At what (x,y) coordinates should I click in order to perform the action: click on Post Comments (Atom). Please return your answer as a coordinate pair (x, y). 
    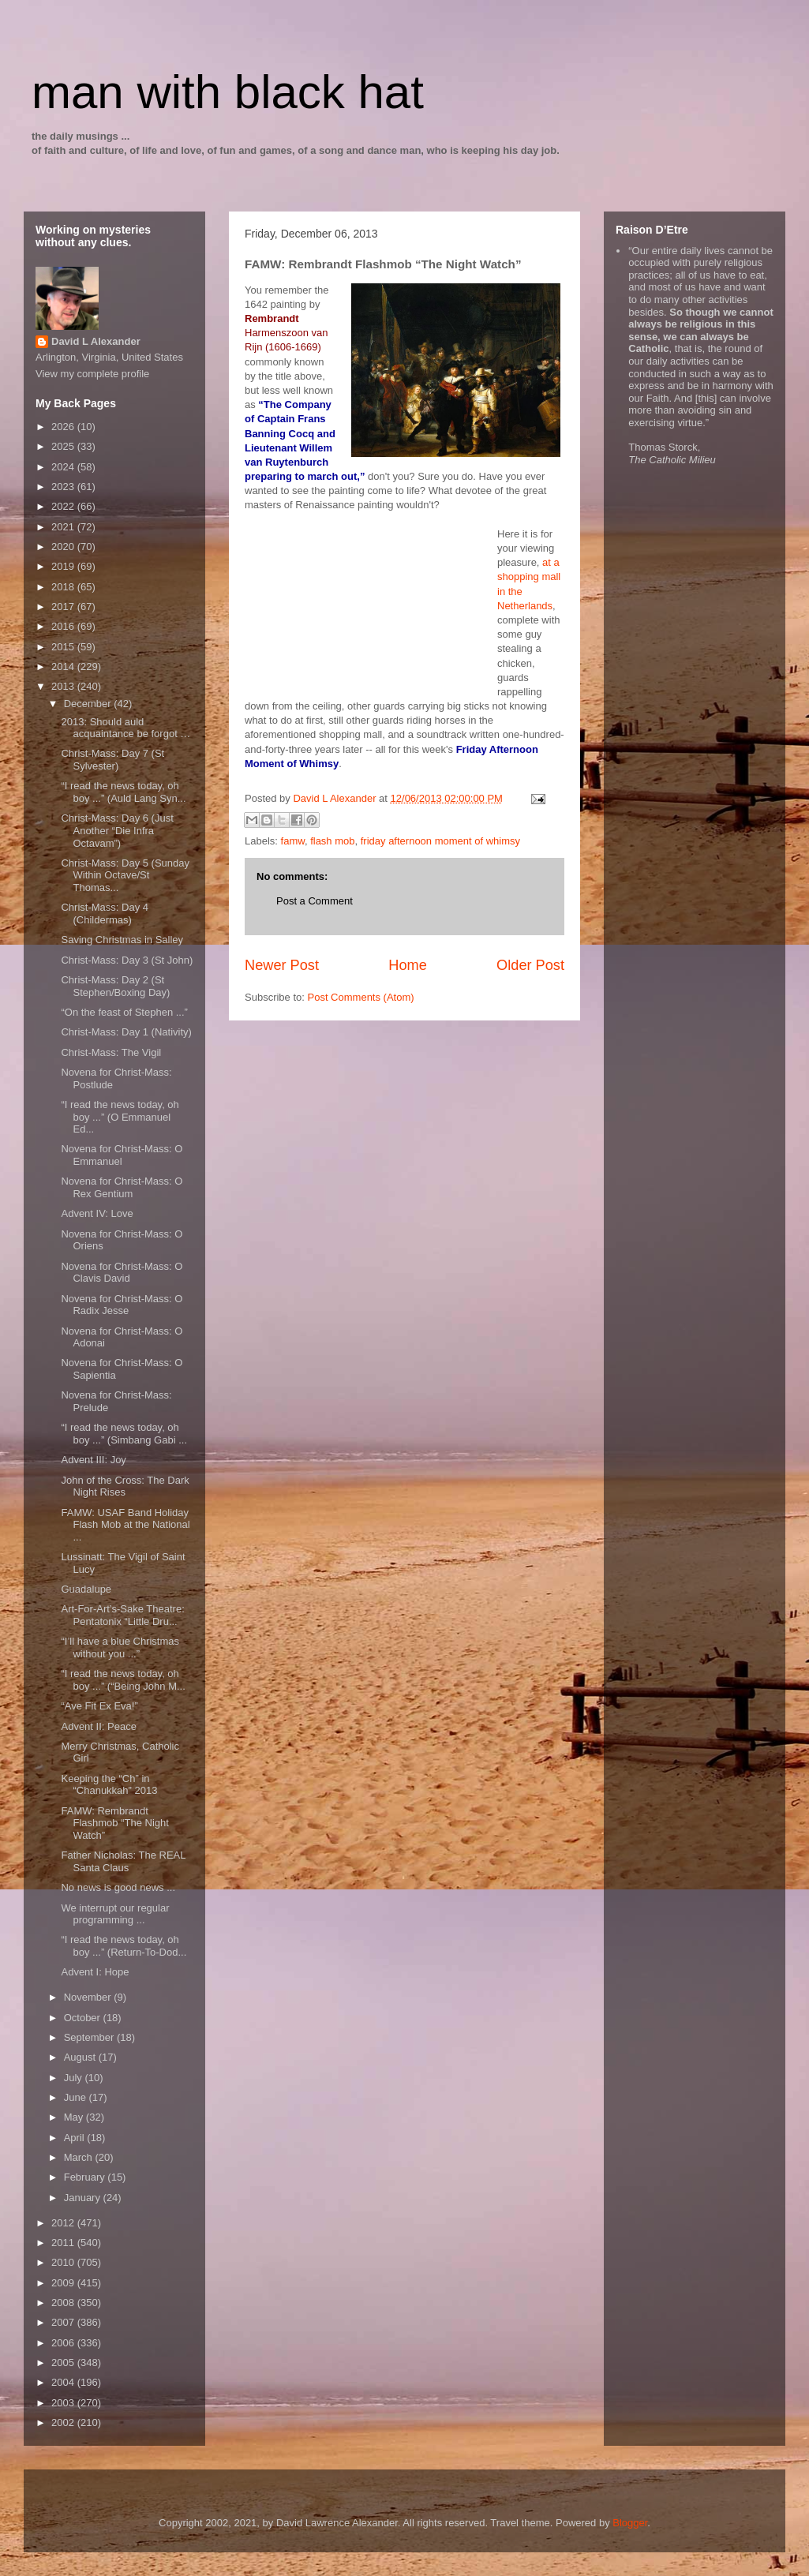
    Looking at the image, I should click on (361, 997).